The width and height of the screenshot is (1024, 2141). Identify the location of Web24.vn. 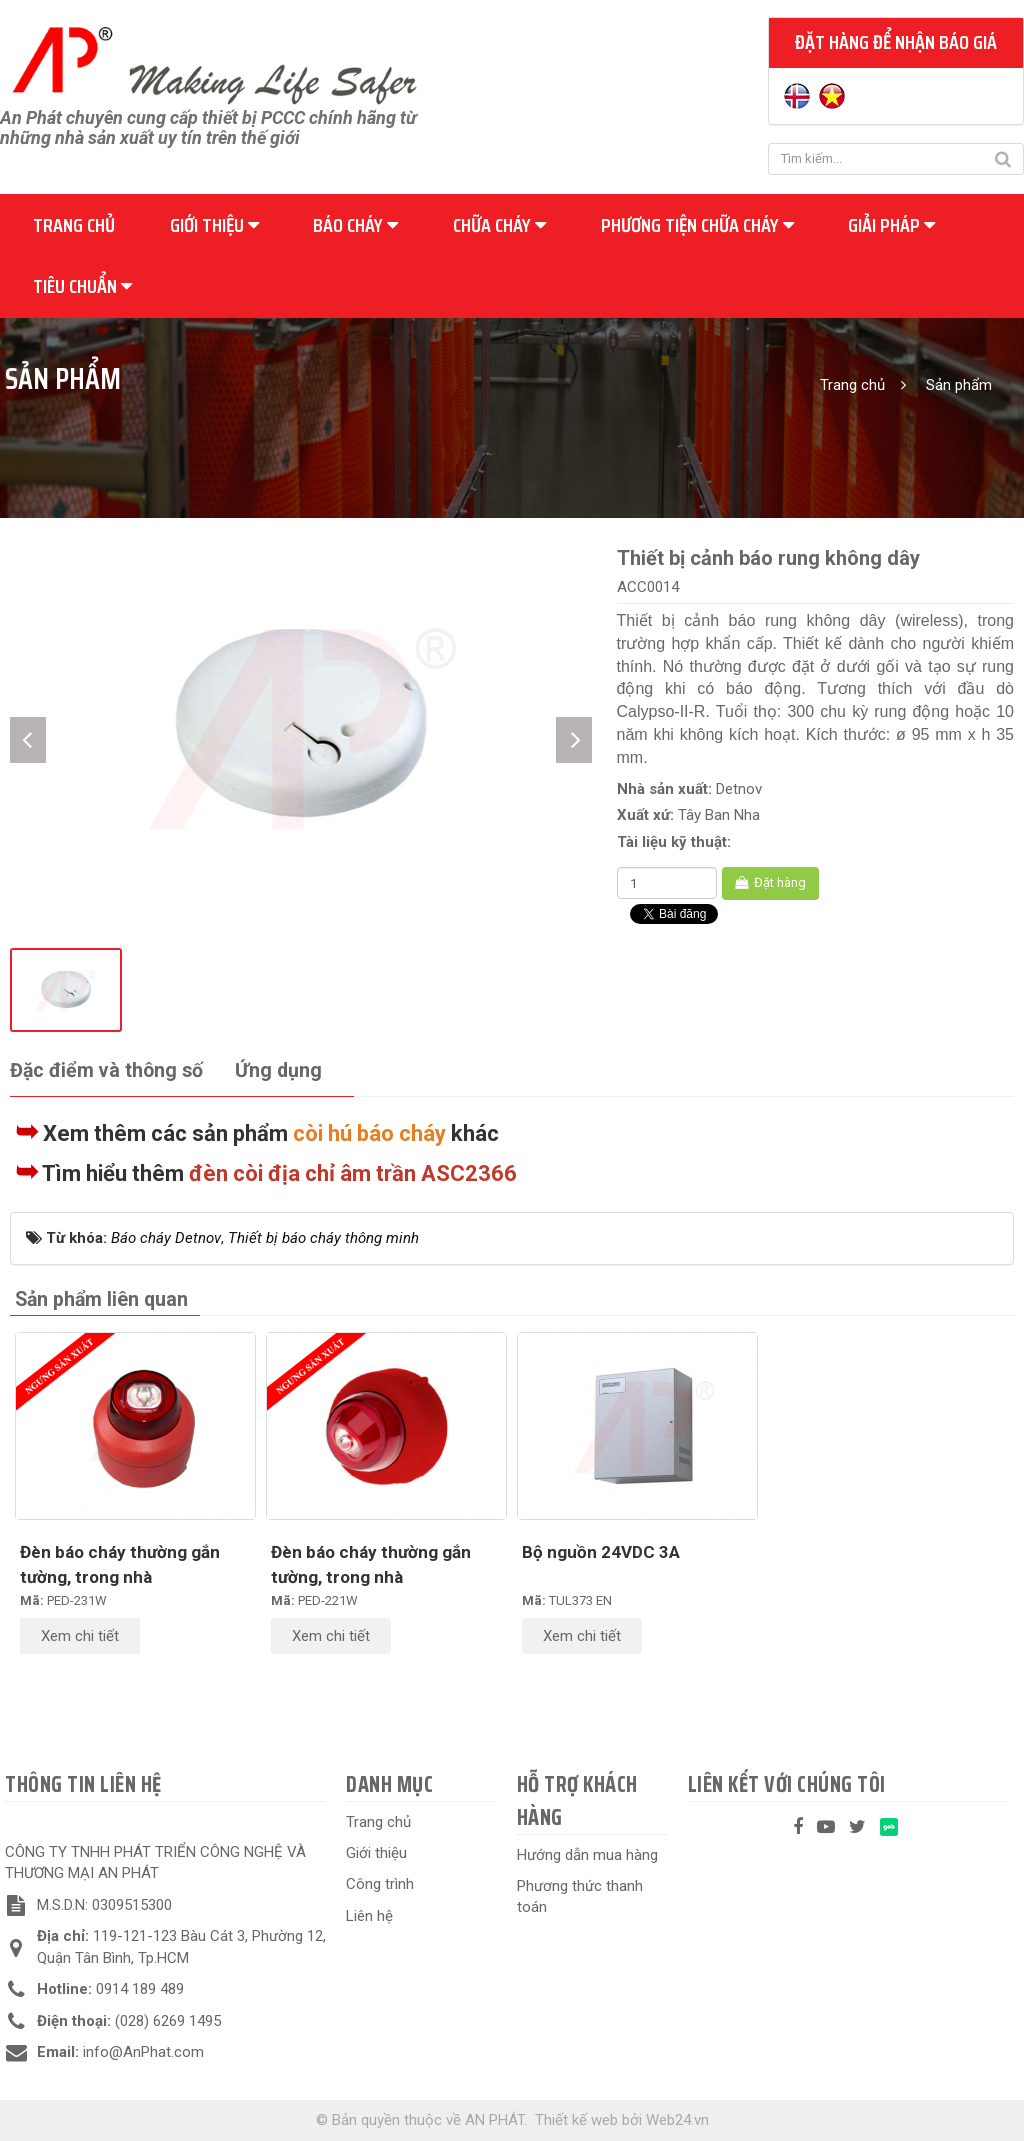
(677, 2120).